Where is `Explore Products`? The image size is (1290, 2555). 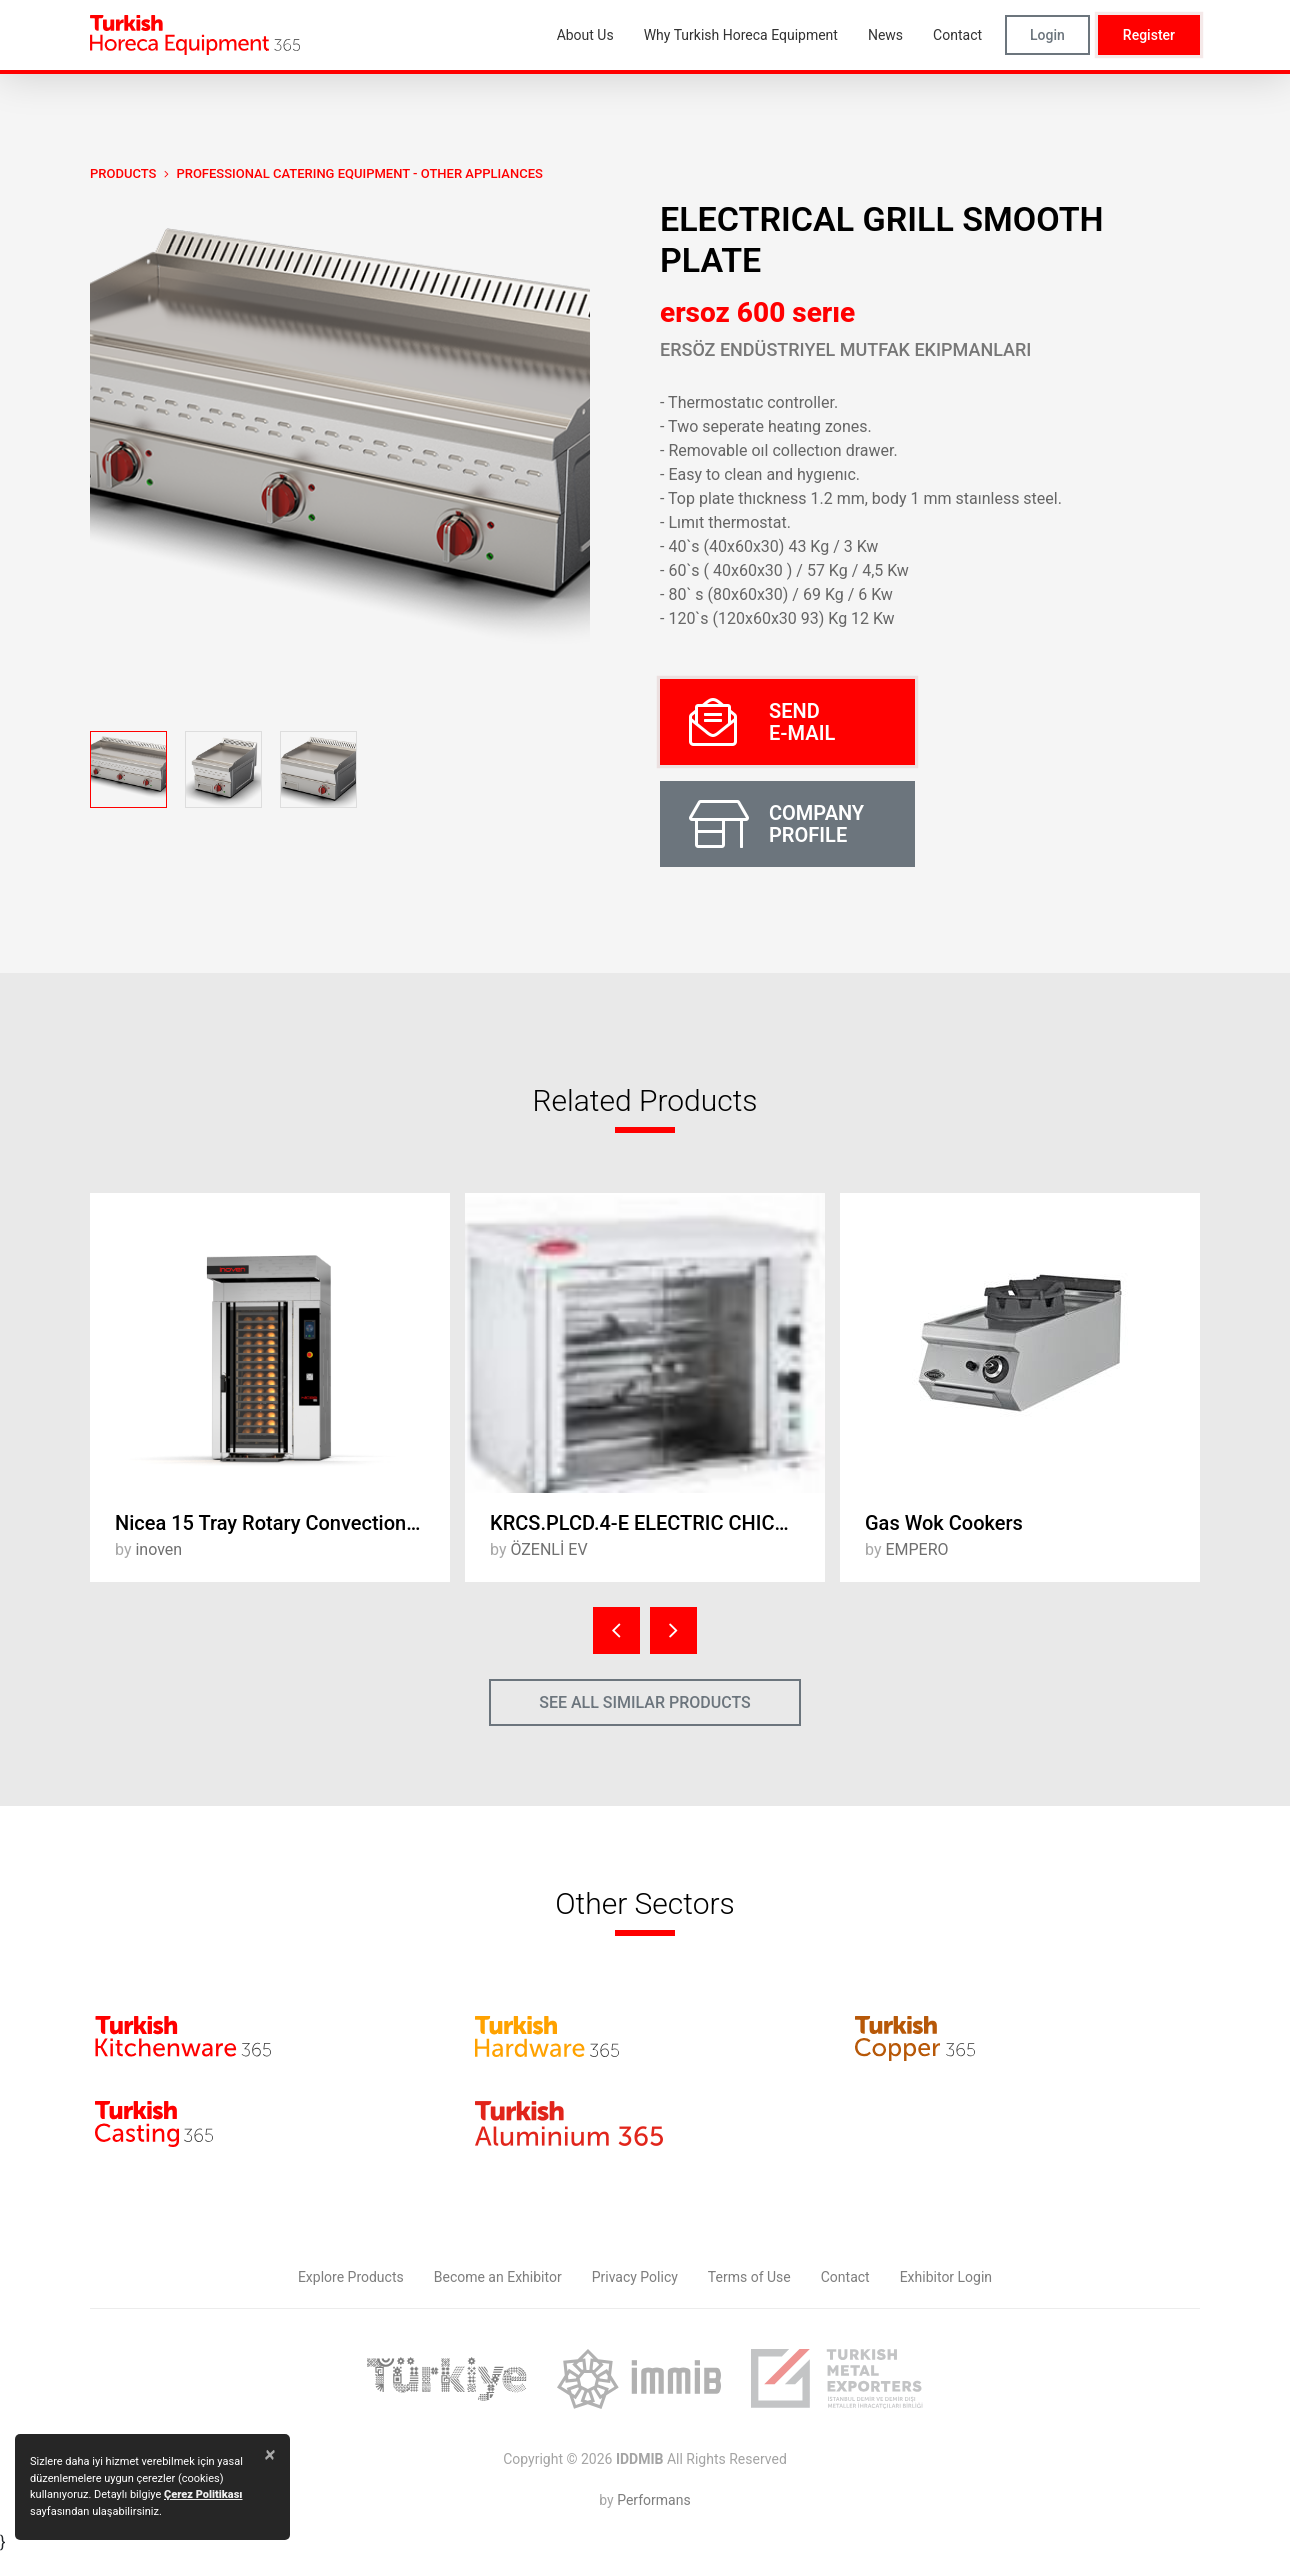
Explore Products is located at coordinates (351, 2277).